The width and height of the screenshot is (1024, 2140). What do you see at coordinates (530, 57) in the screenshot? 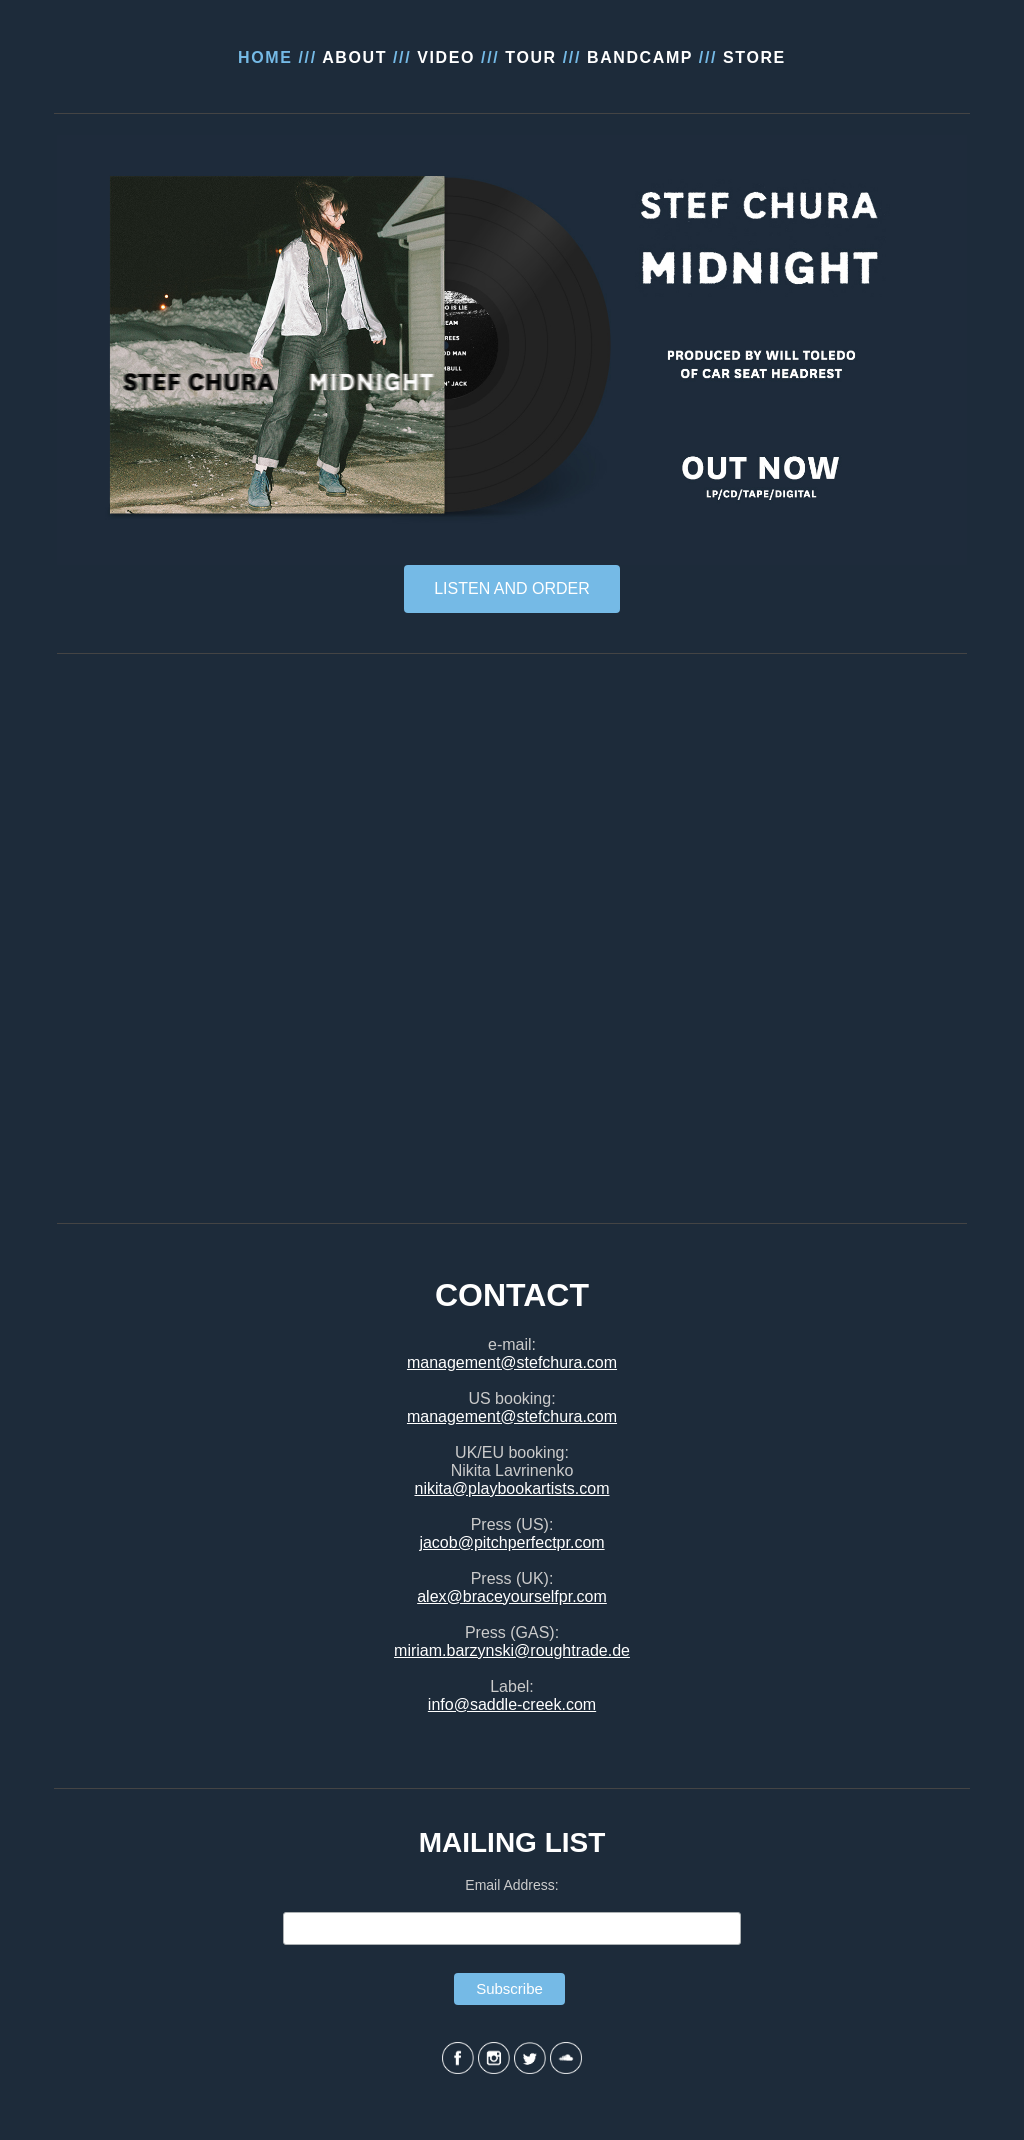
I see `TOUR` at bounding box center [530, 57].